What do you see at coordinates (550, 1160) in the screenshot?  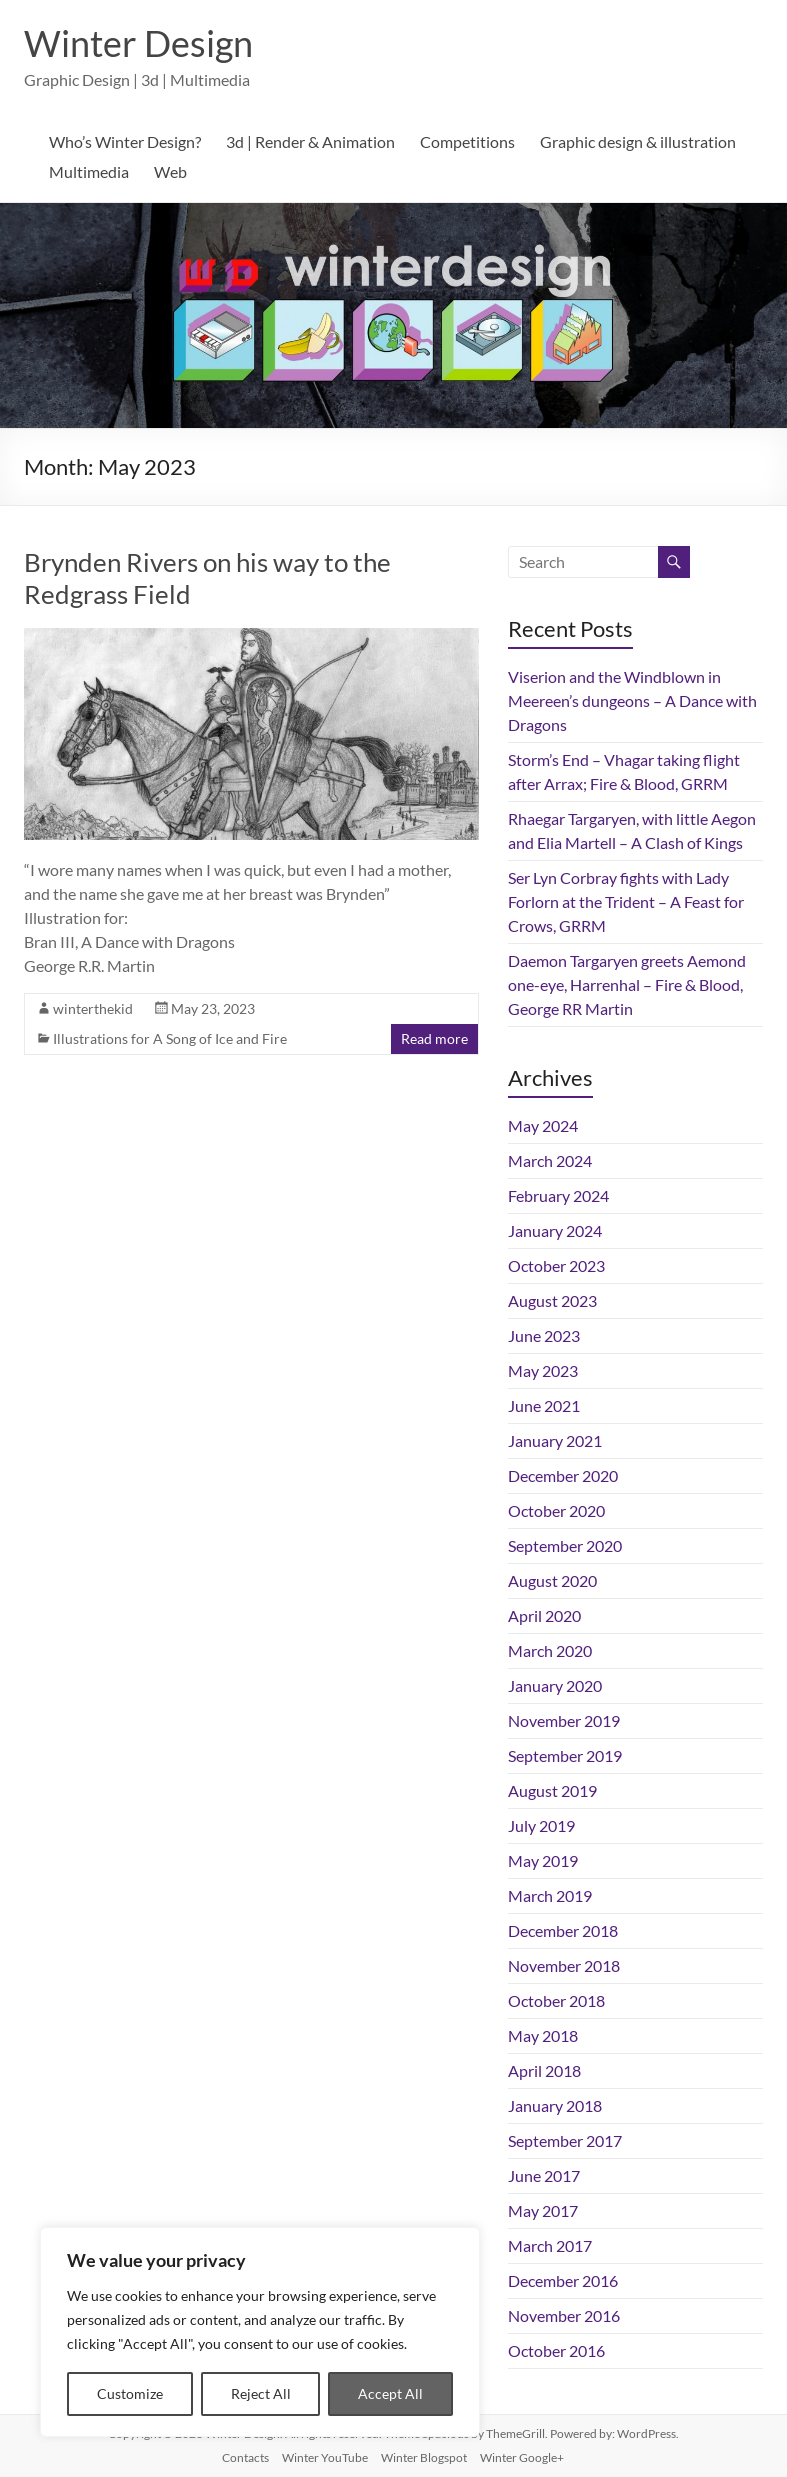 I see `March 2024` at bounding box center [550, 1160].